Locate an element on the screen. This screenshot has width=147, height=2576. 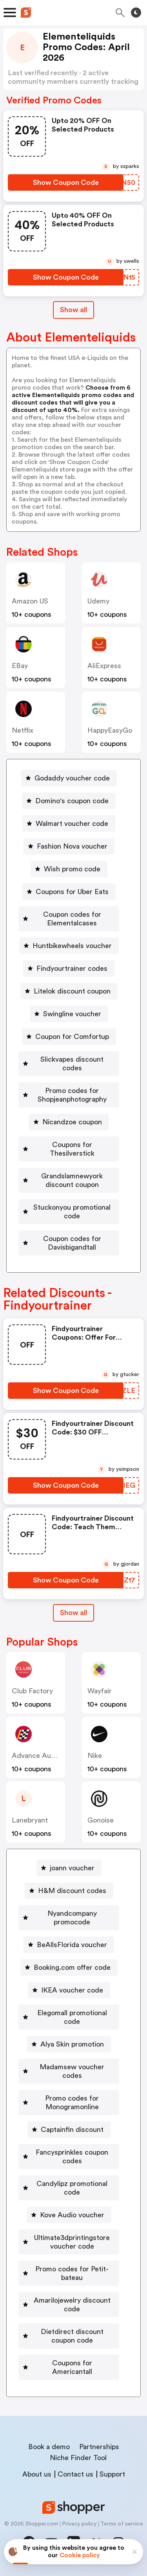
Coupons for Thesilverstick is located at coordinates (72, 1149).